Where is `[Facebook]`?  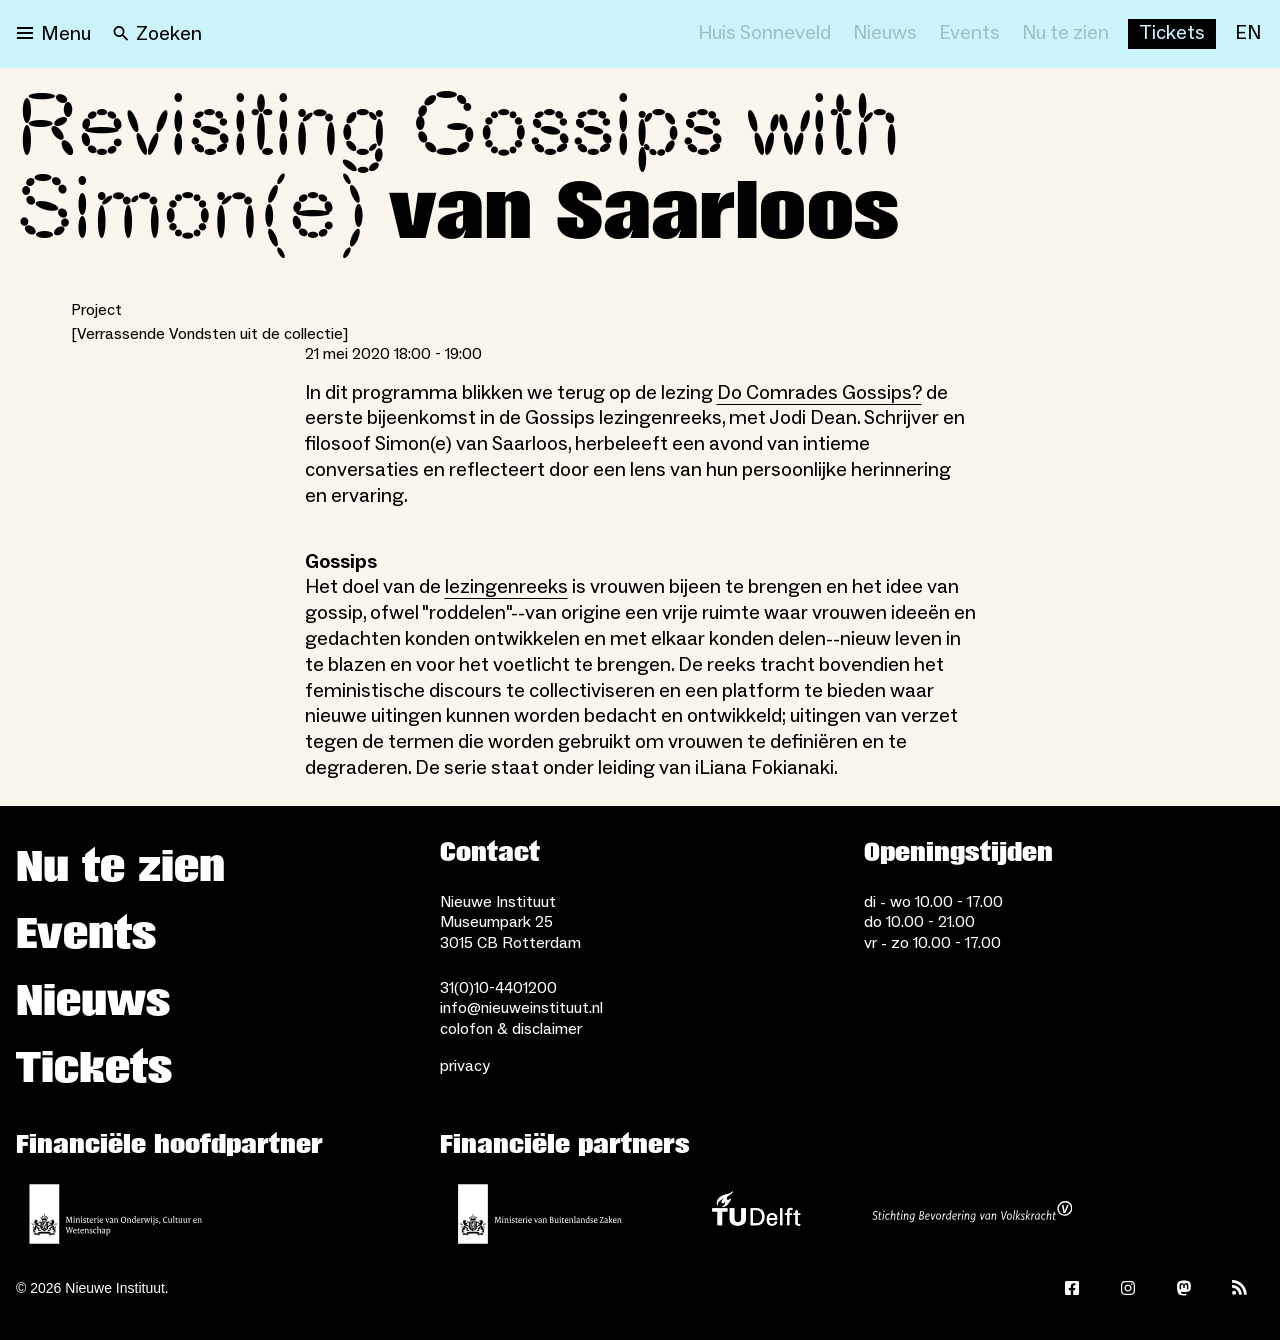 [Facebook] is located at coordinates (1072, 1288).